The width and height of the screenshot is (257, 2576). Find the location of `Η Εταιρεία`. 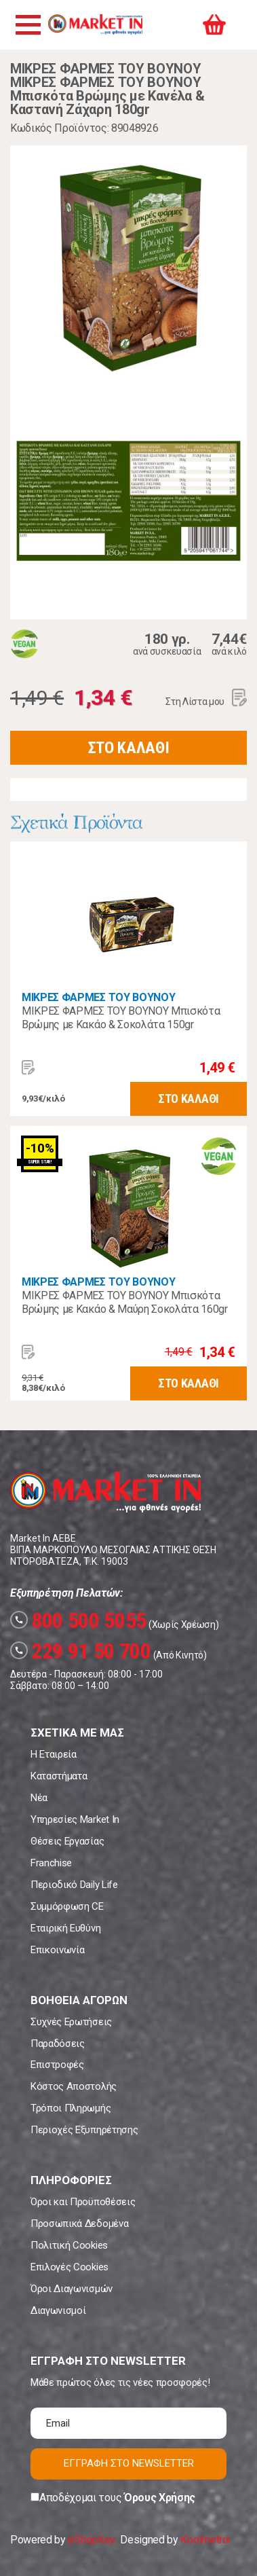

Η Εταιρεία is located at coordinates (54, 1754).